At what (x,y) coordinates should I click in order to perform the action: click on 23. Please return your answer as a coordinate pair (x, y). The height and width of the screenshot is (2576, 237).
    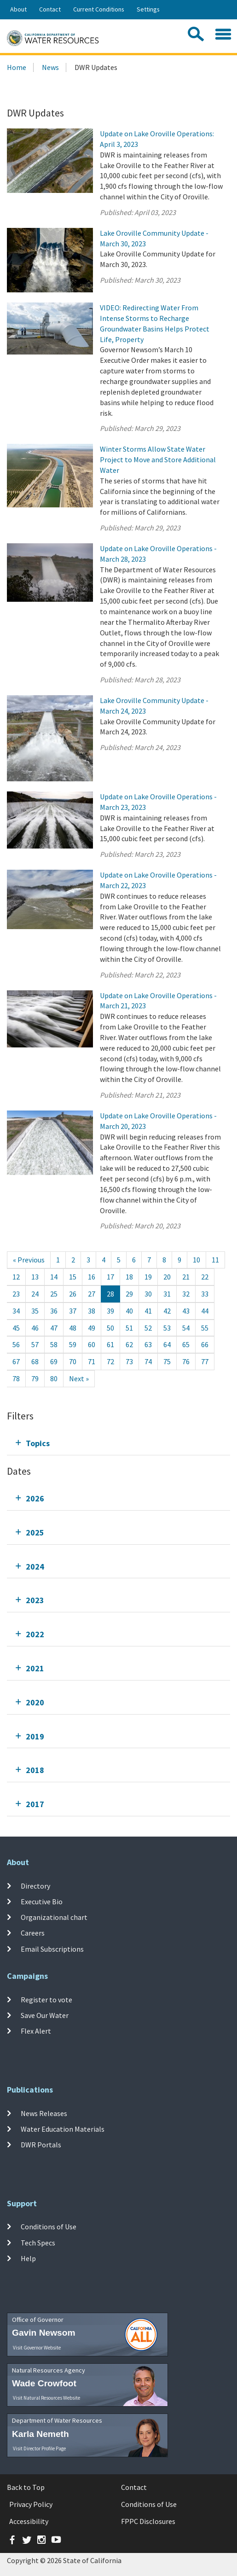
    Looking at the image, I should click on (16, 1293).